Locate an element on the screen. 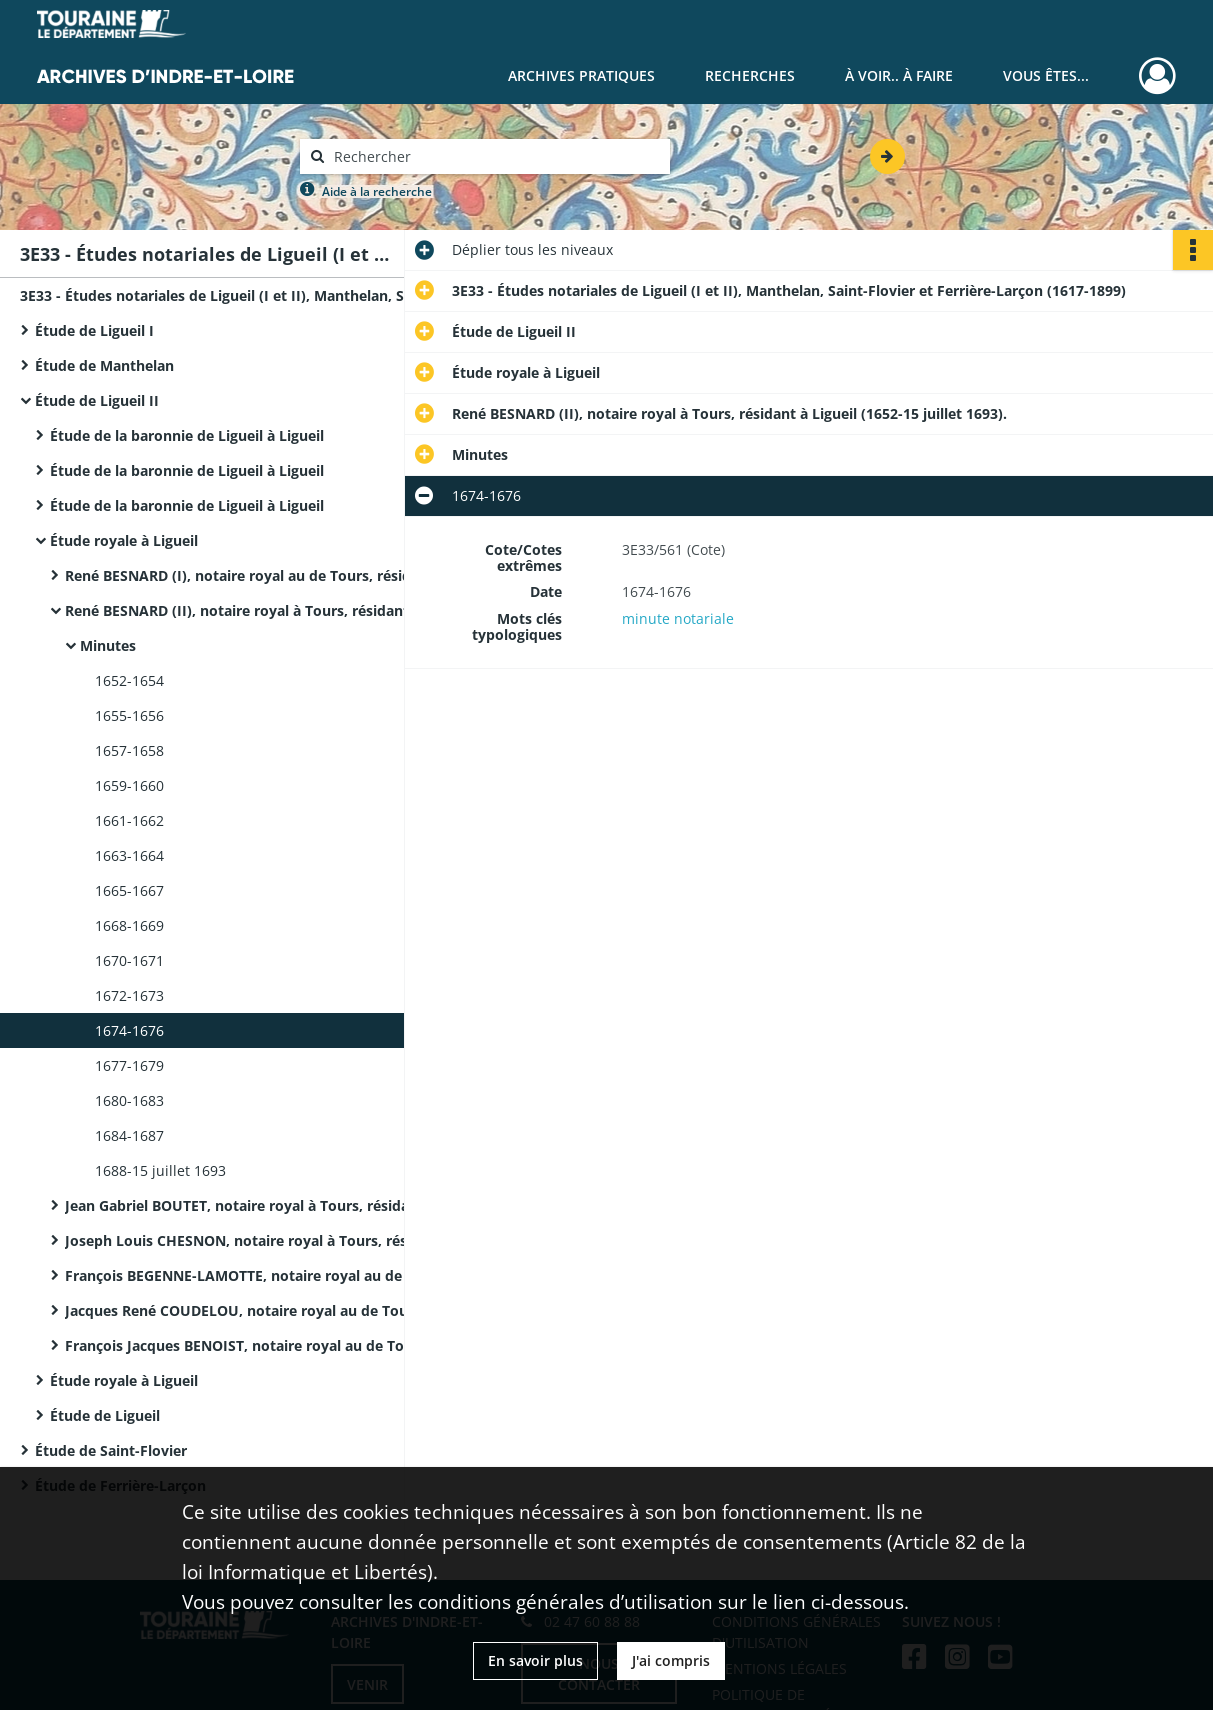 The image size is (1213, 1710). 1661-1662 is located at coordinates (129, 820).